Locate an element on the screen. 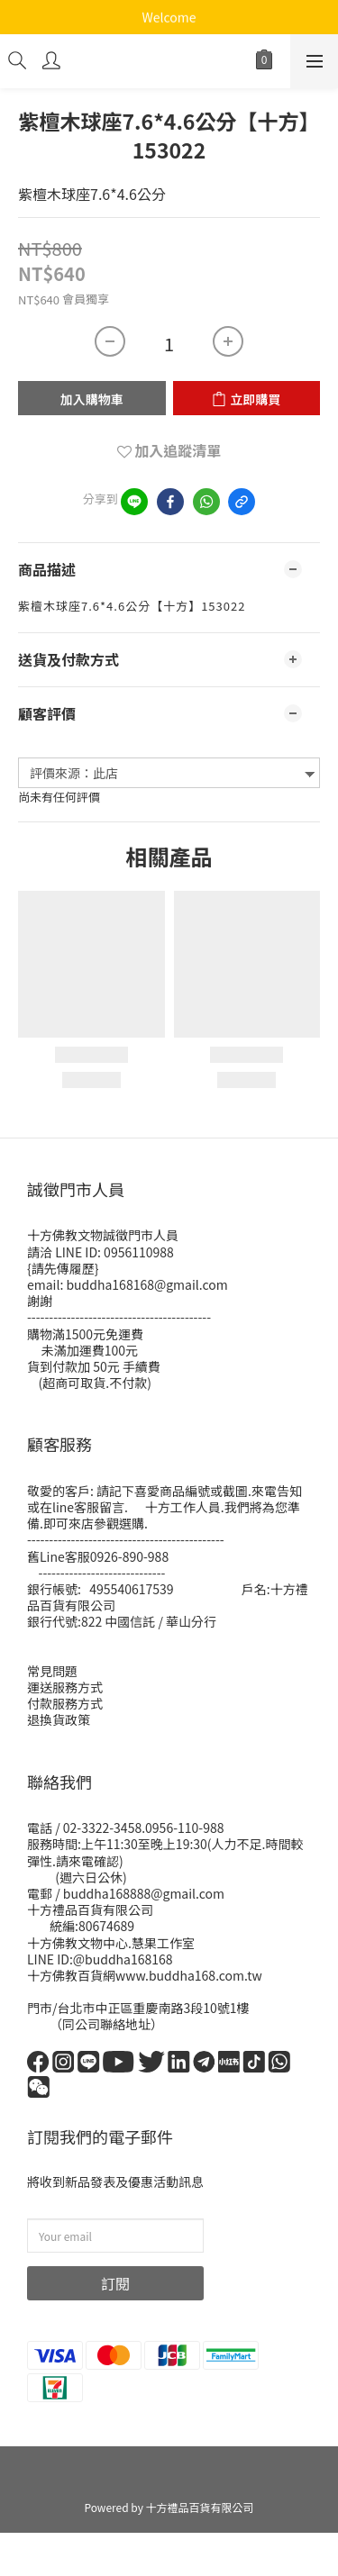  運送服務方式 is located at coordinates (65, 1687).